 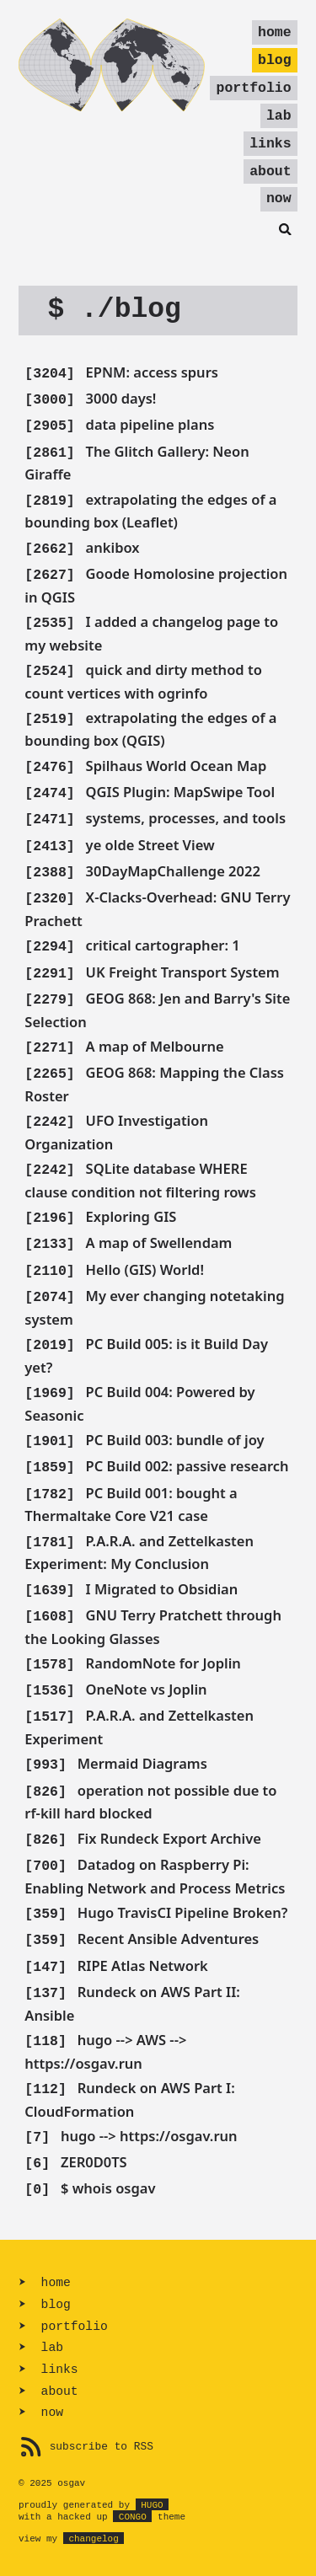 I want to click on $ whois osgav, so click(x=89, y=2188).